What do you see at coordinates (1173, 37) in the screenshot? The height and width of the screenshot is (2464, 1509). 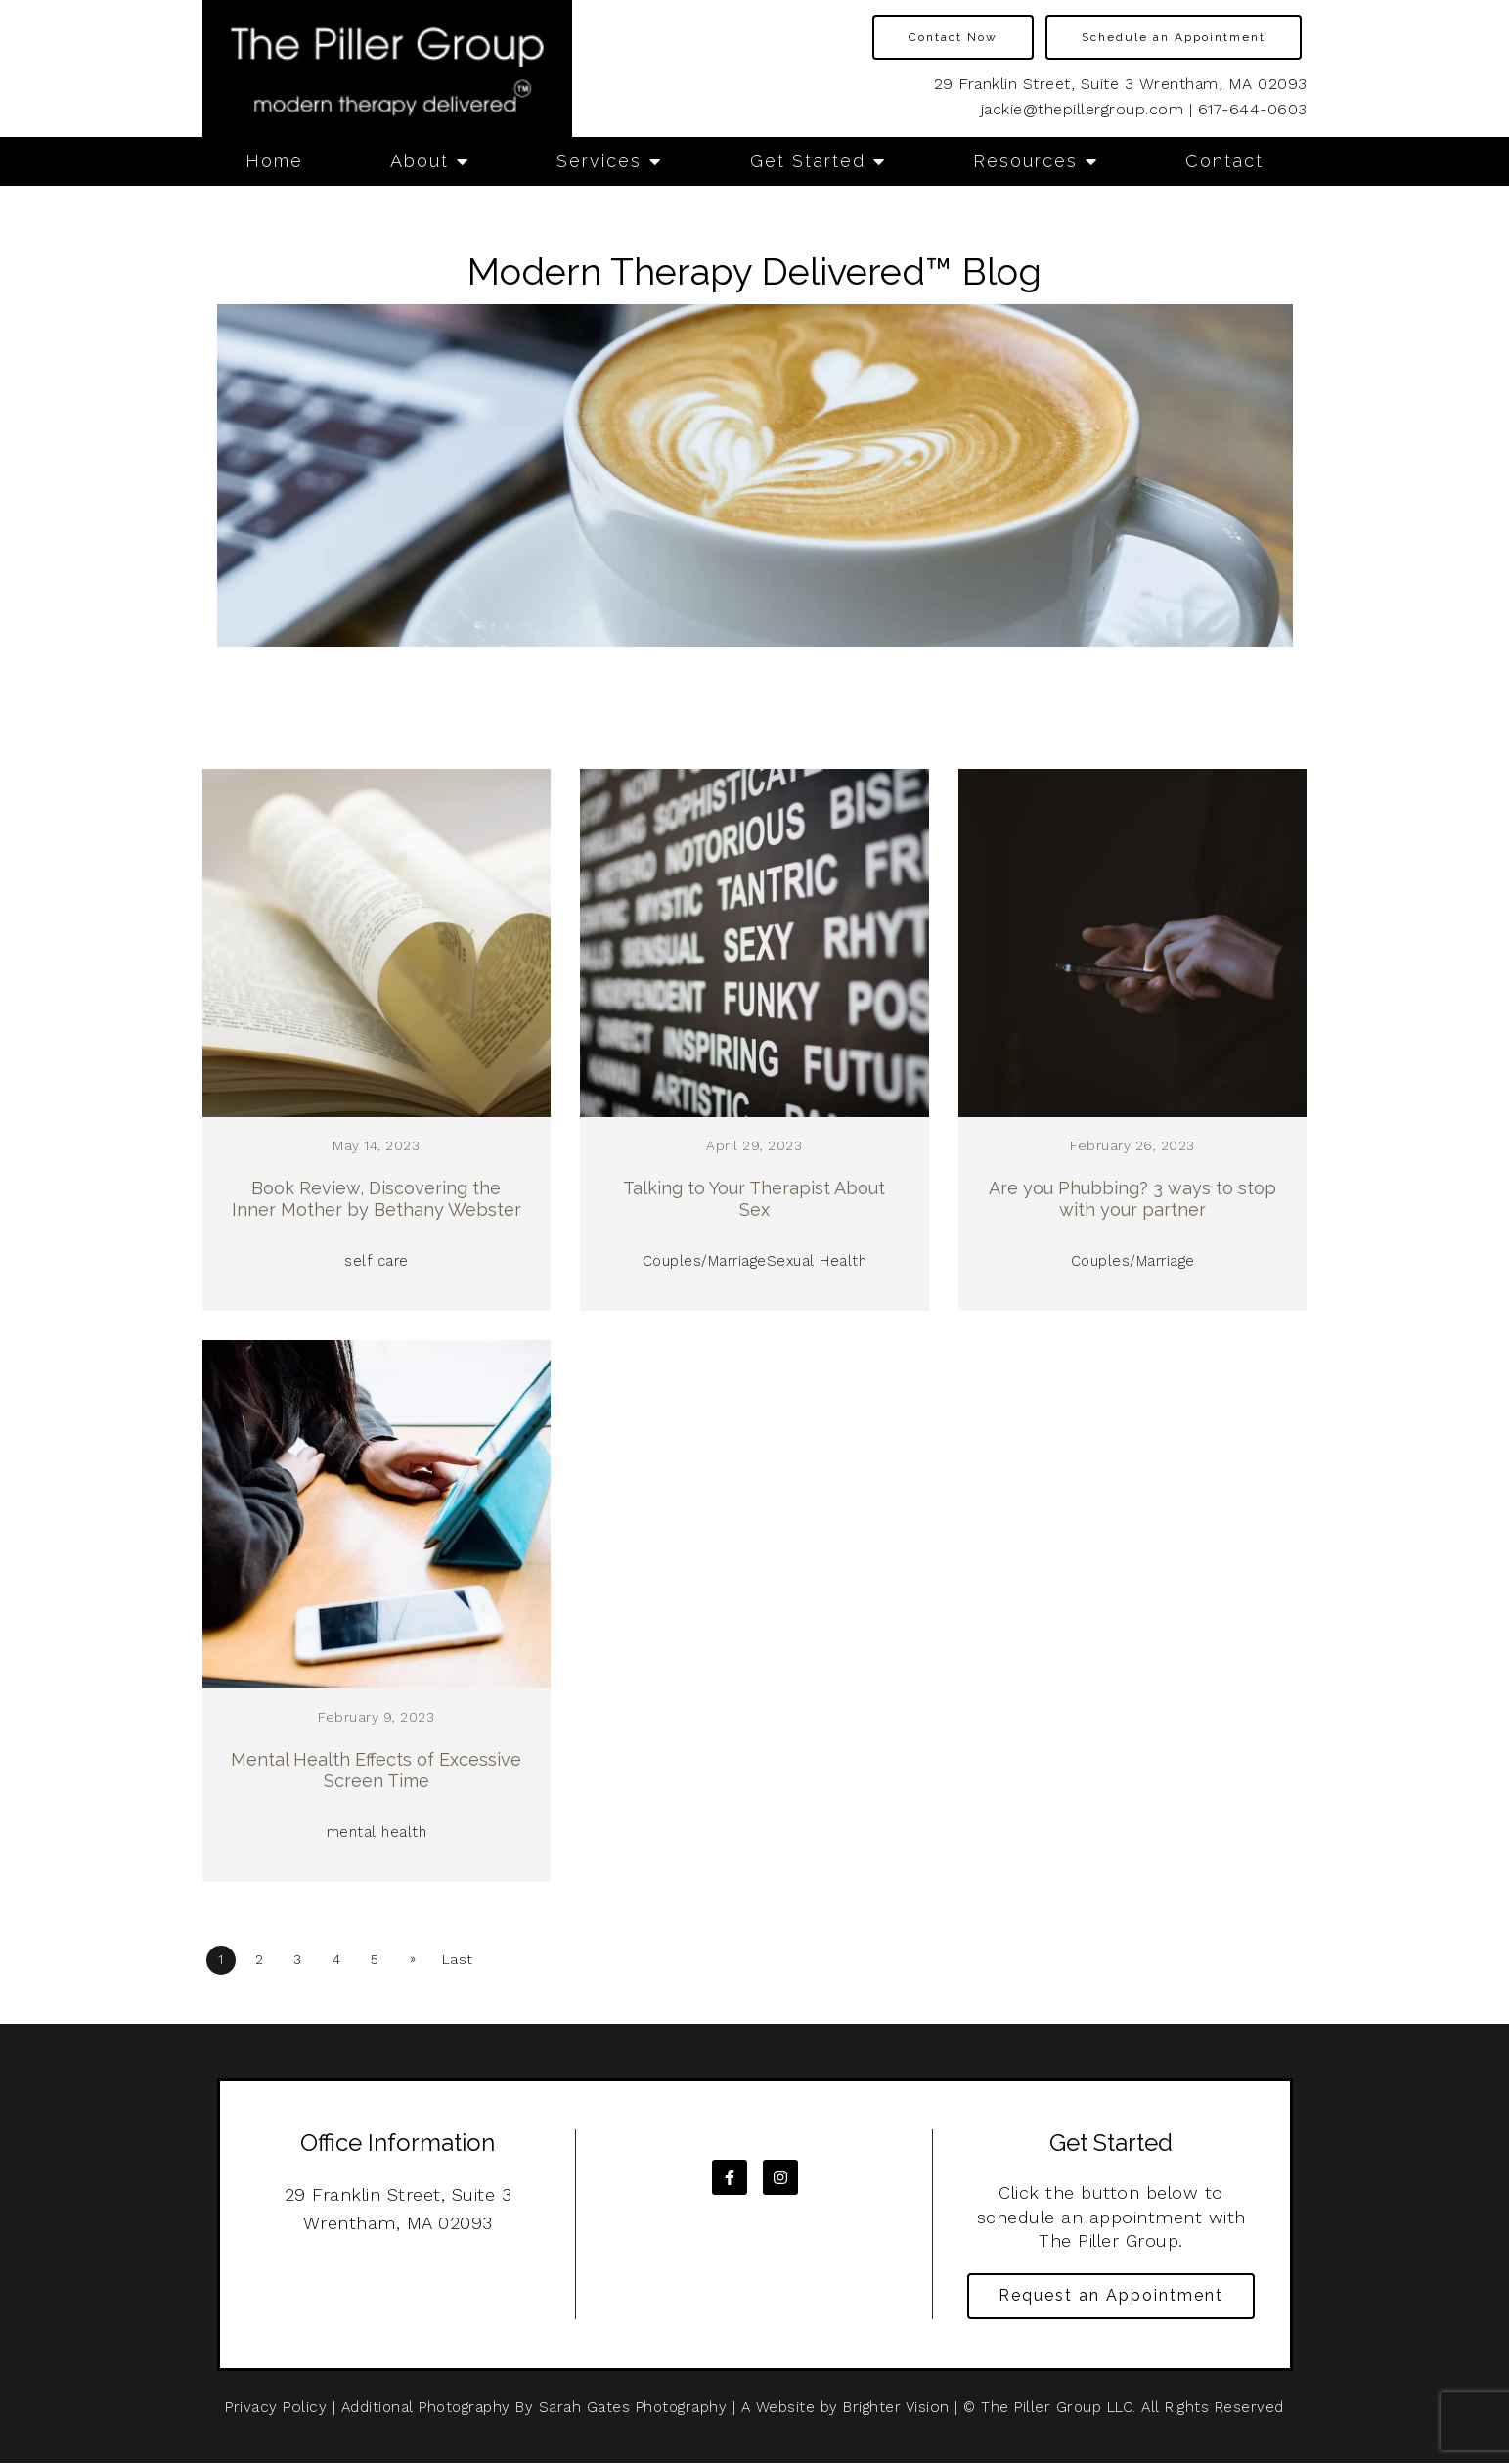 I see `Schedule an Appointment` at bounding box center [1173, 37].